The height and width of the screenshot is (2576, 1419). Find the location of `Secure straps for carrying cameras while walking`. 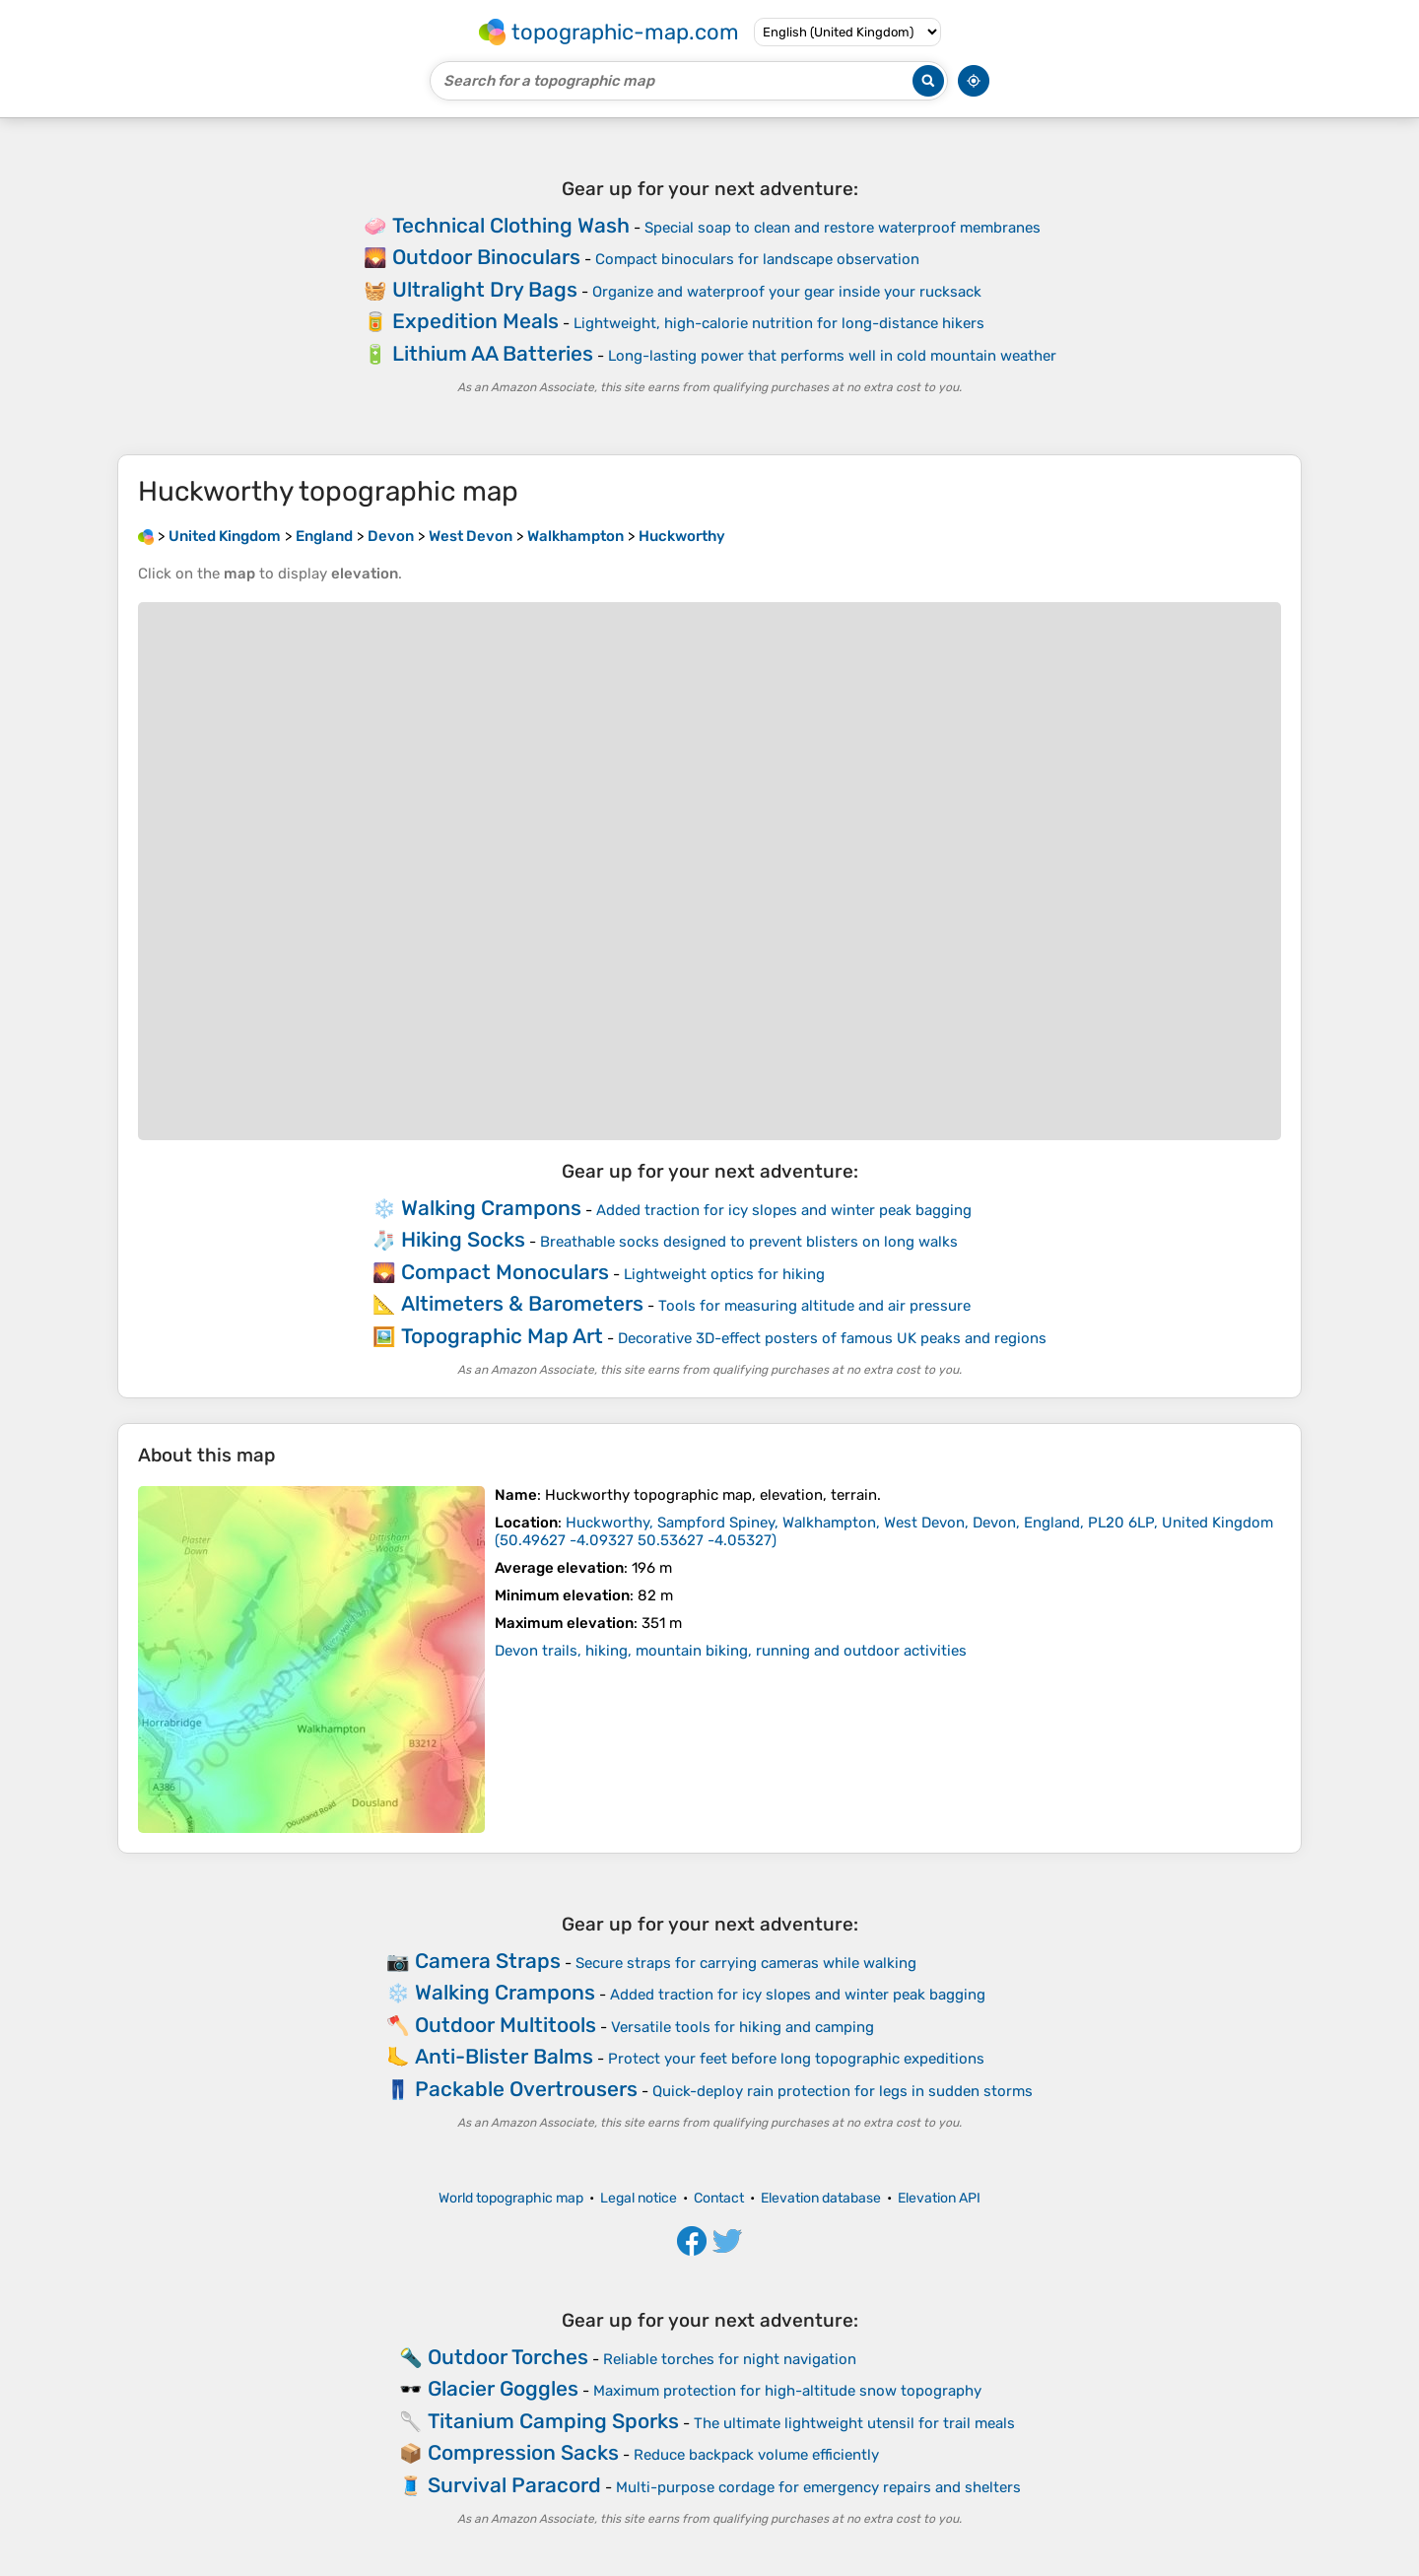

Secure straps for carrying cameras while walking is located at coordinates (745, 1963).